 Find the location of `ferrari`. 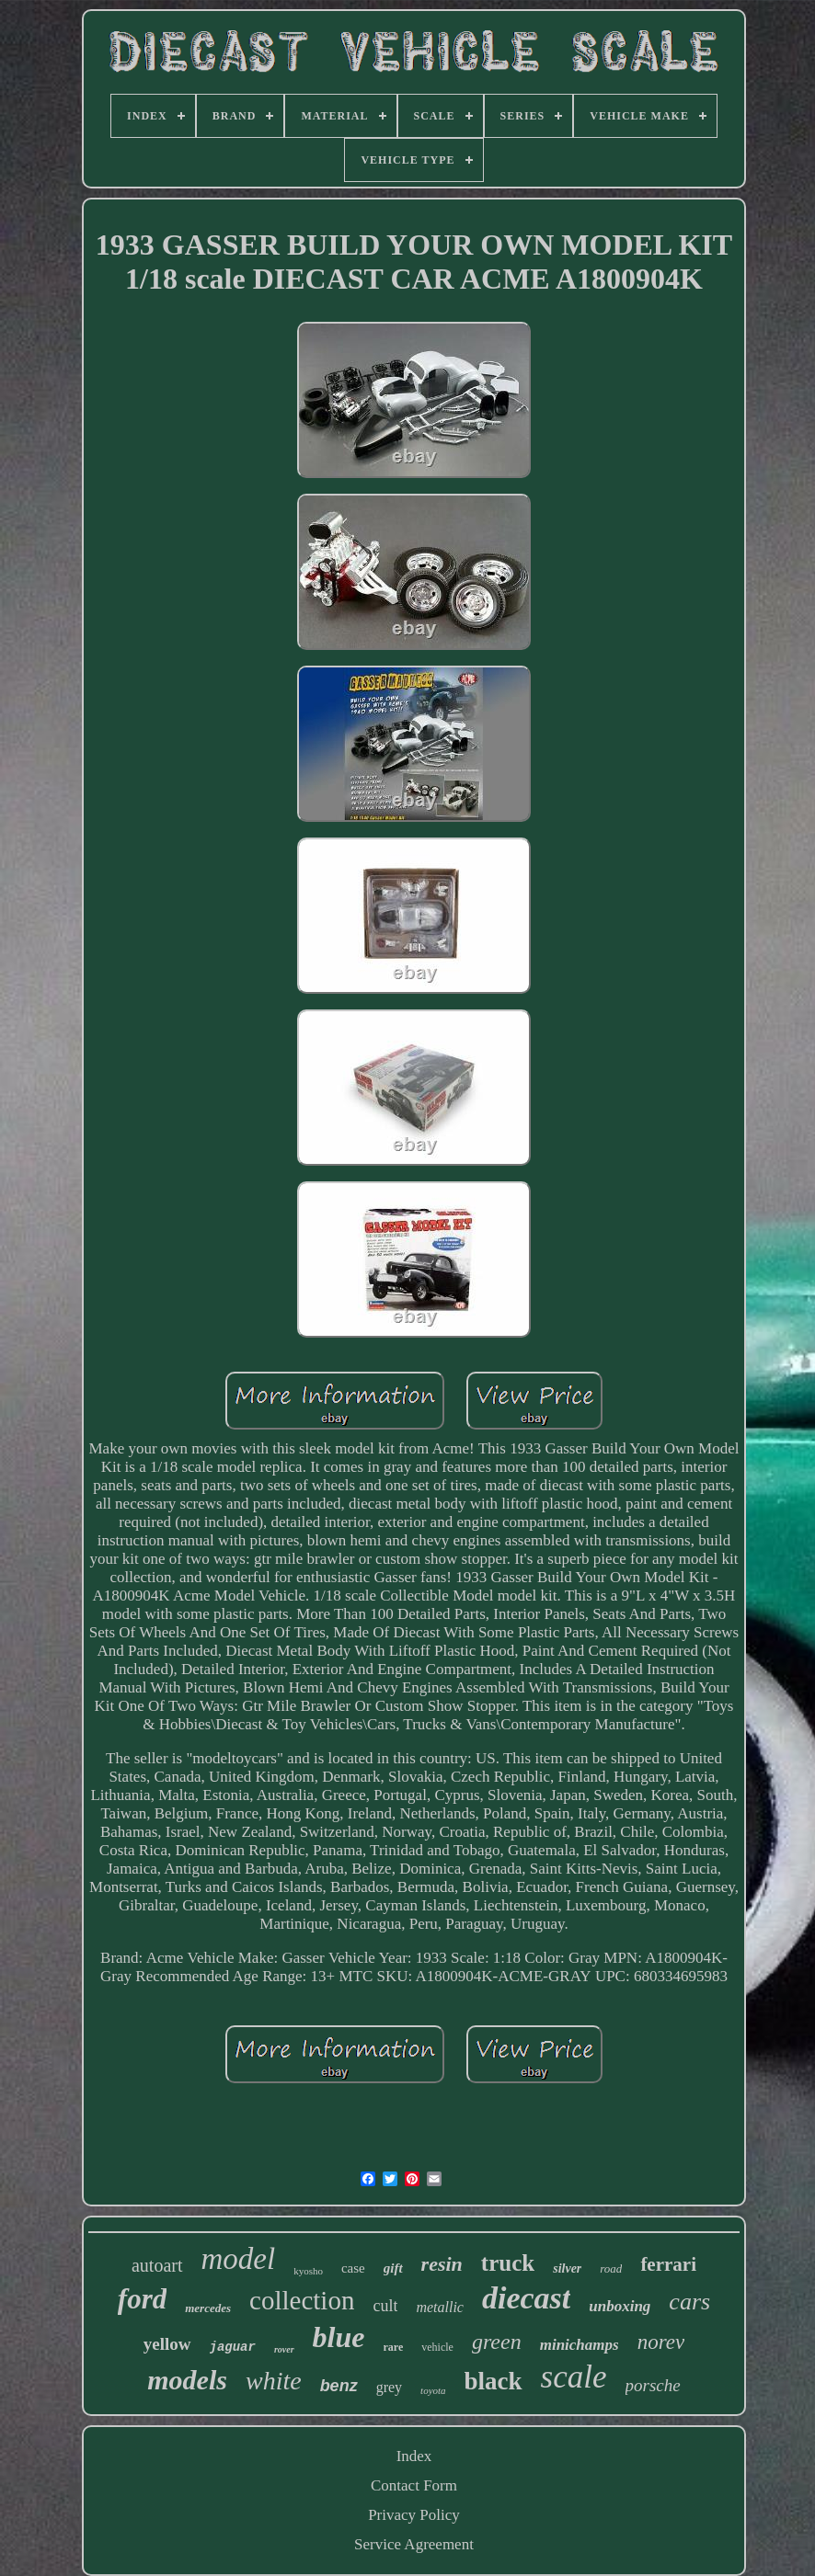

ferrari is located at coordinates (668, 2264).